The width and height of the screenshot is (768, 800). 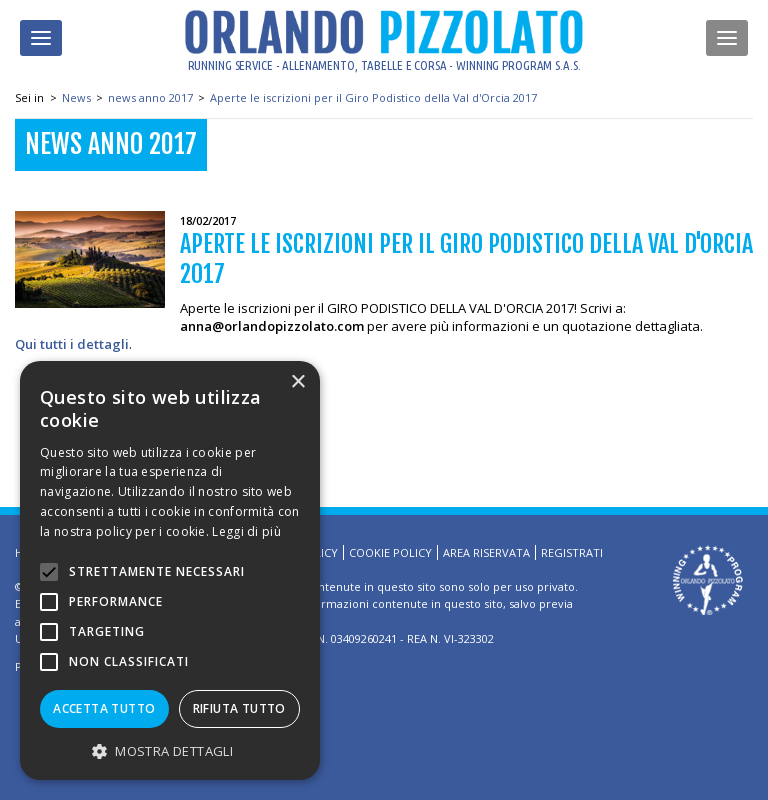 I want to click on × [button], so click(x=297, y=382).